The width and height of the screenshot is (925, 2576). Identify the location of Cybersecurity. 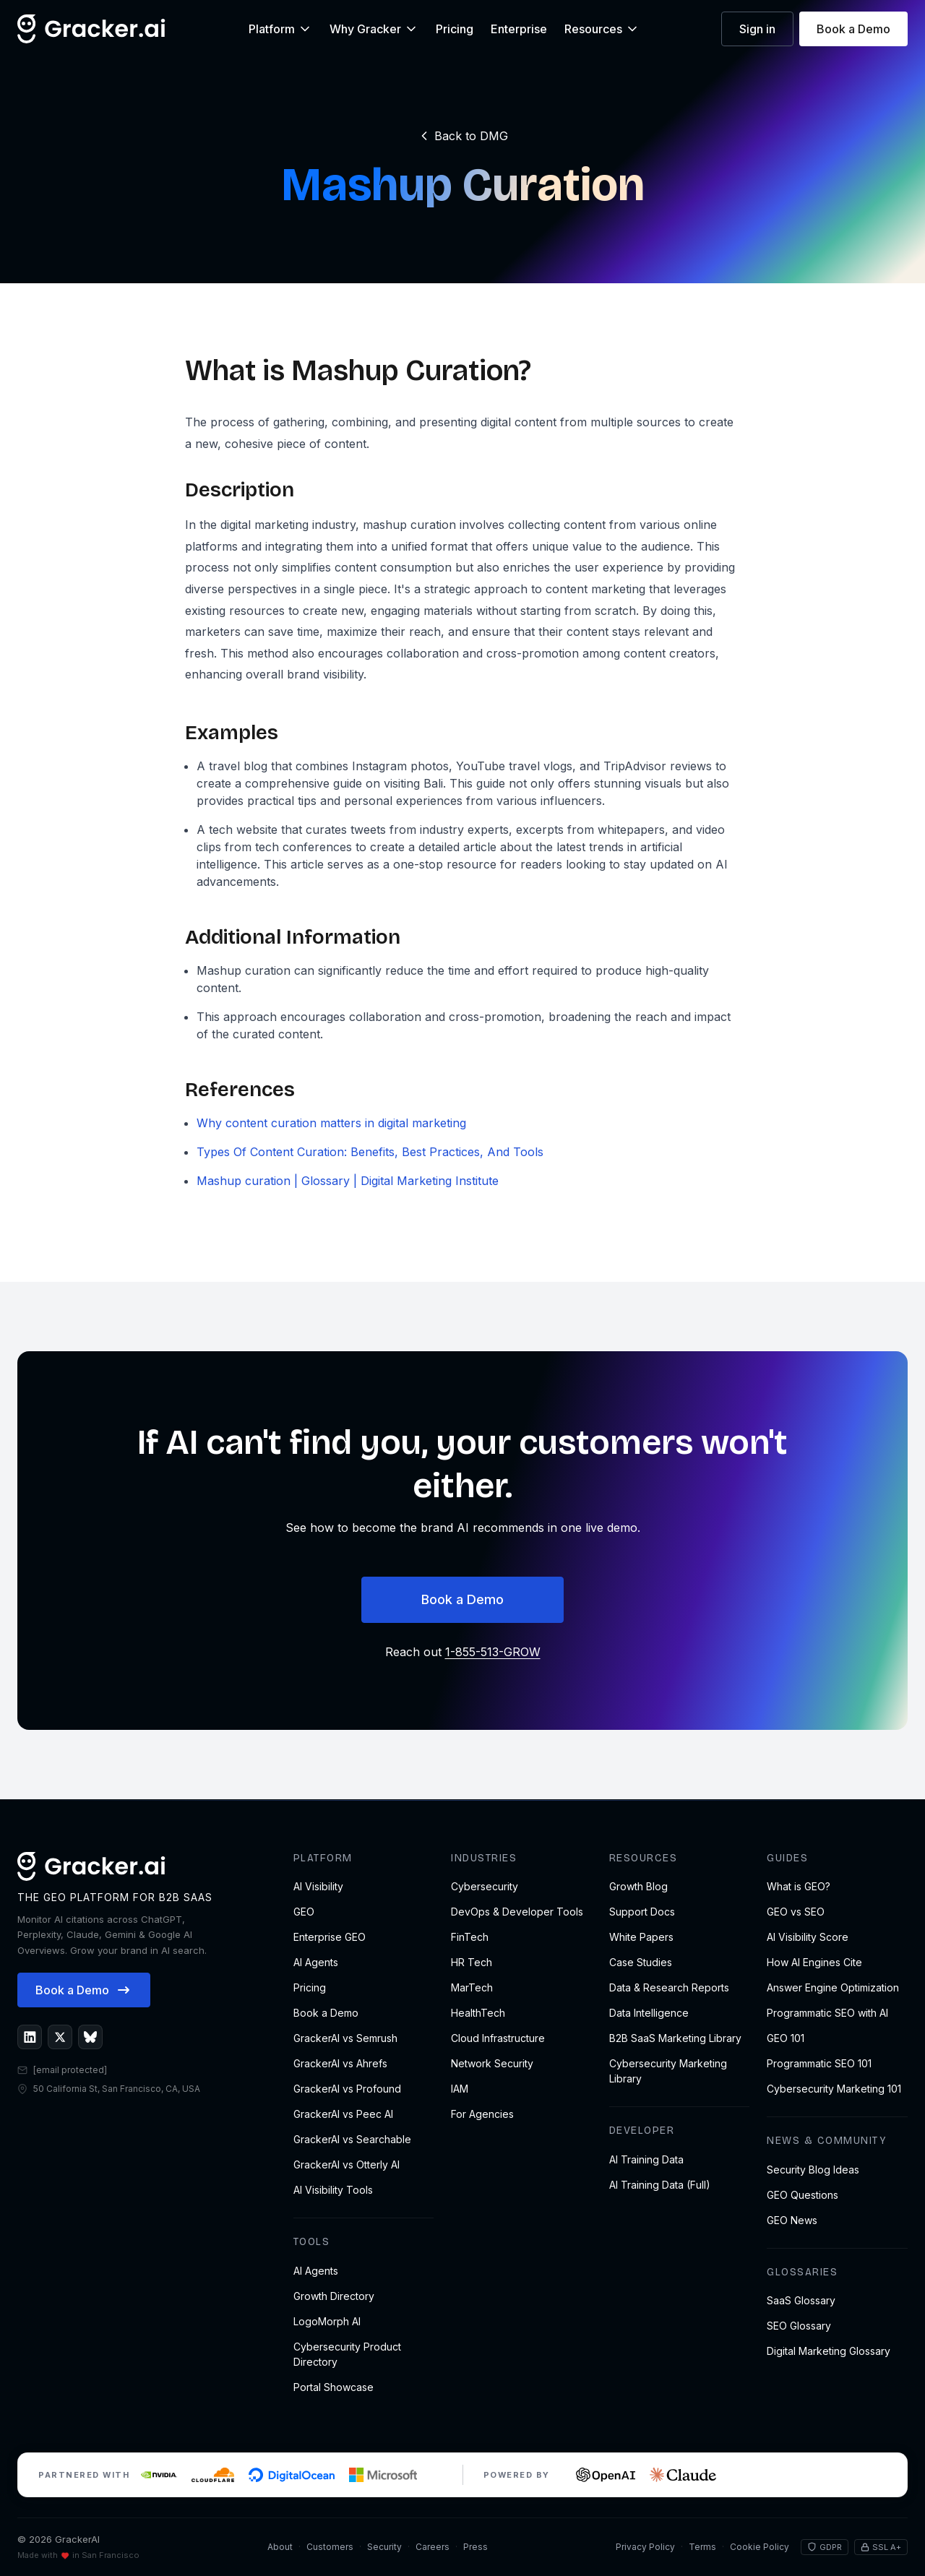
(484, 1886).